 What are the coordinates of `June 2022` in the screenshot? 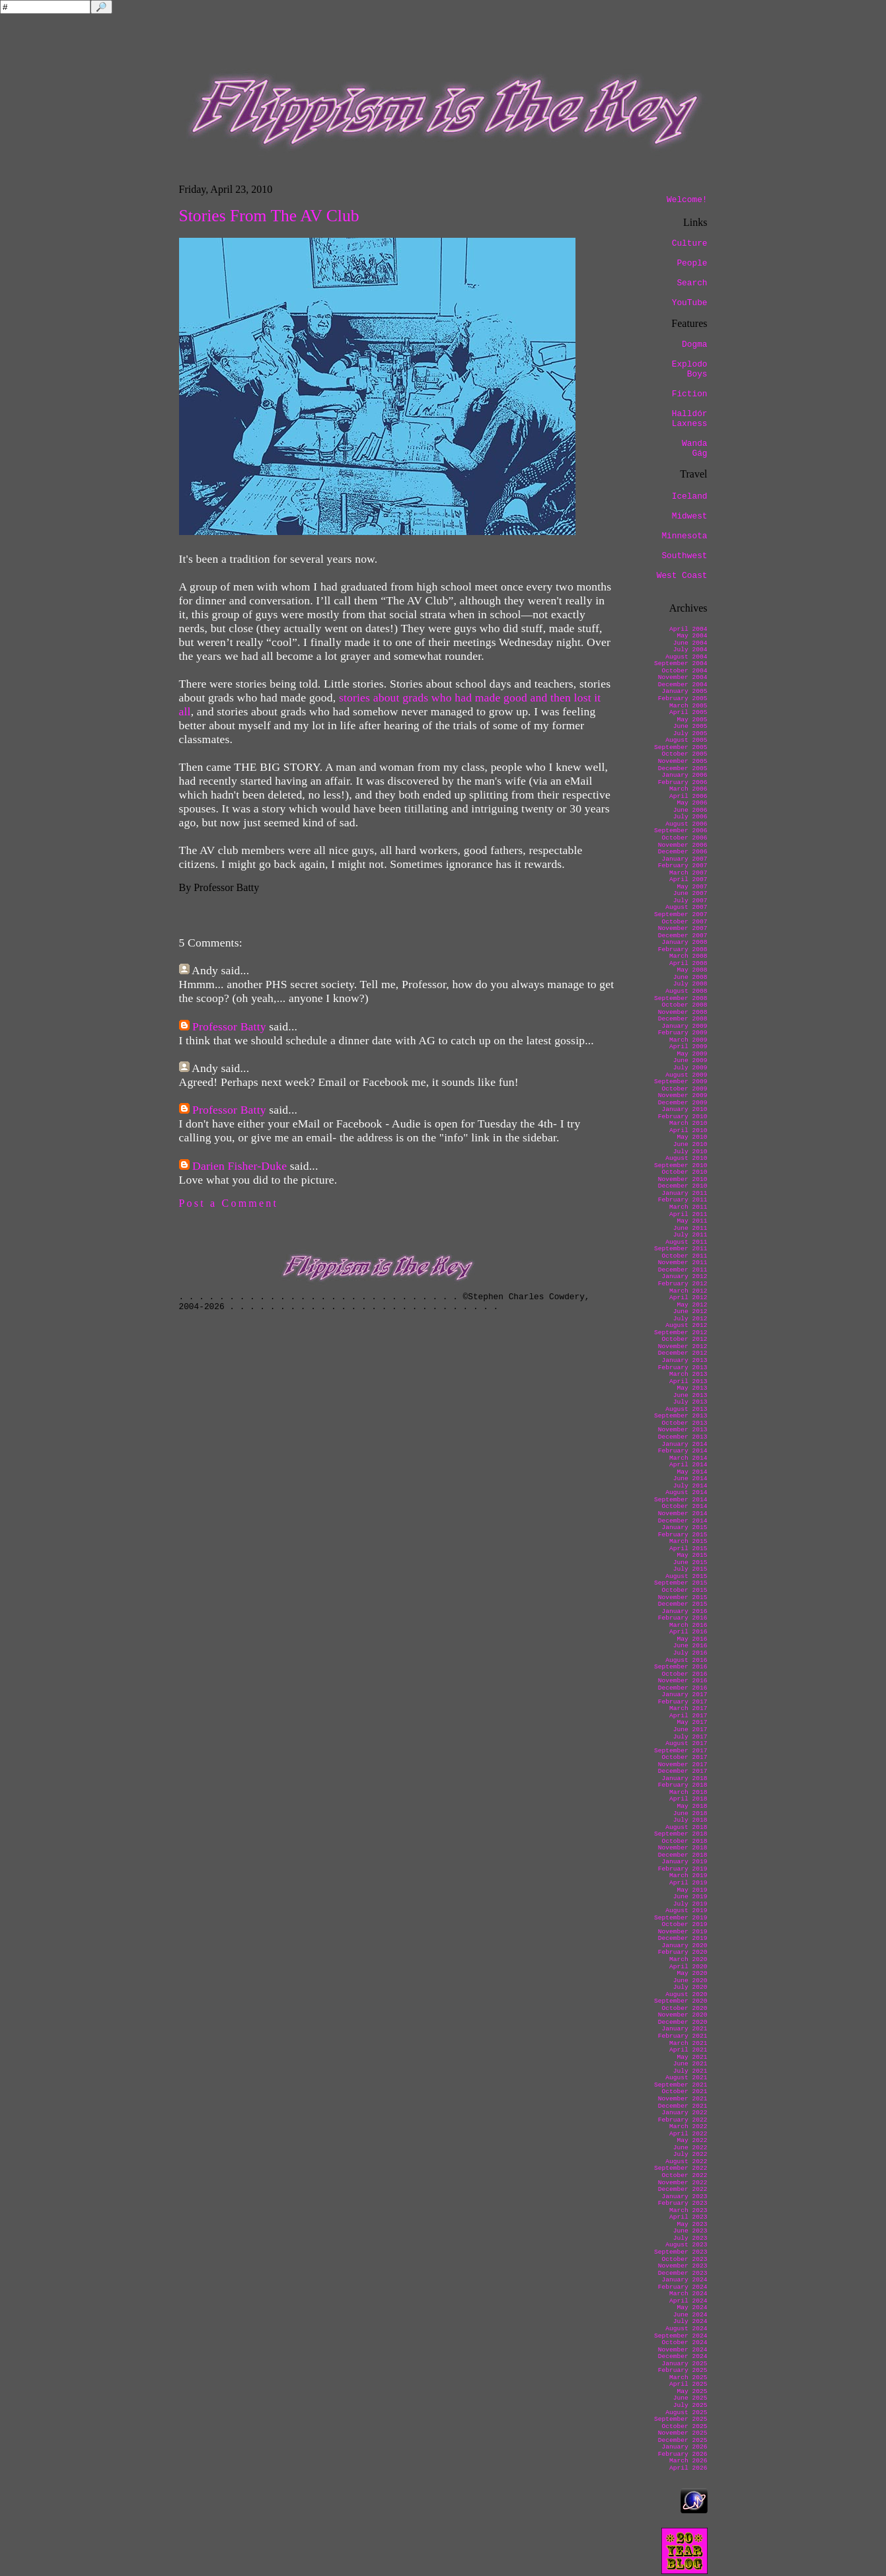 It's located at (690, 2147).